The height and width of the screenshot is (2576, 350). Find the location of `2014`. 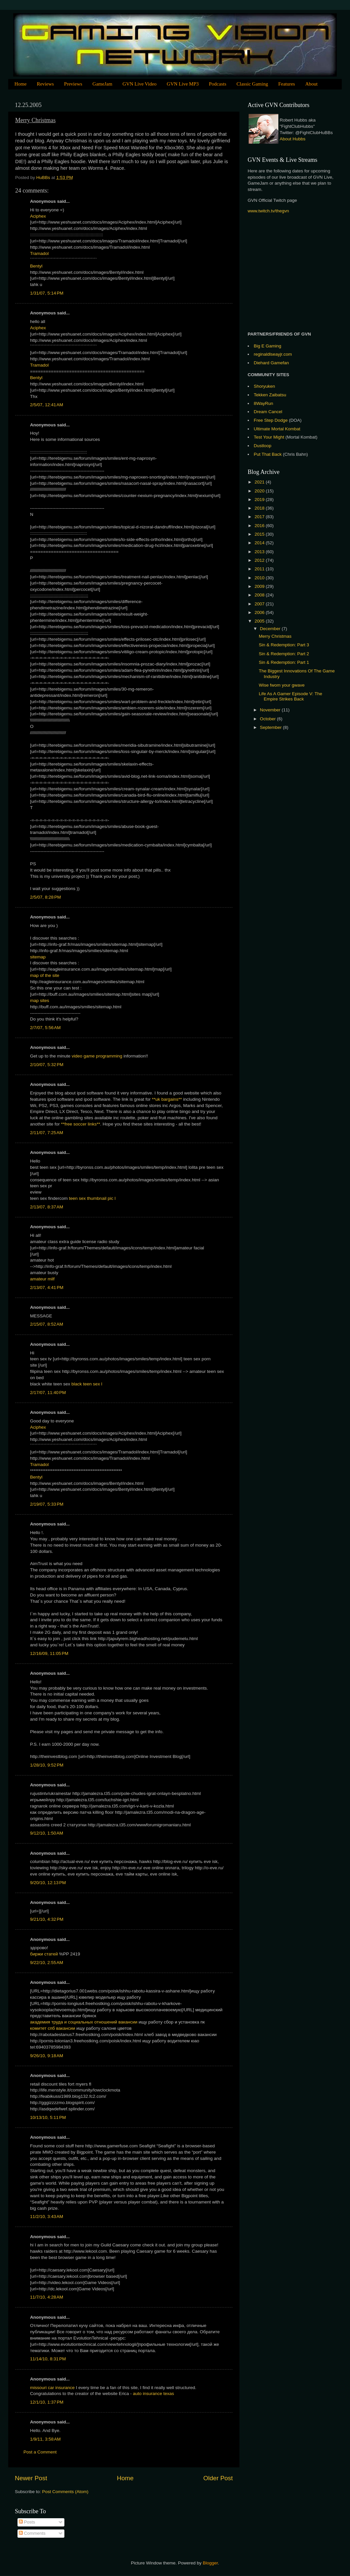

2014 is located at coordinates (260, 542).